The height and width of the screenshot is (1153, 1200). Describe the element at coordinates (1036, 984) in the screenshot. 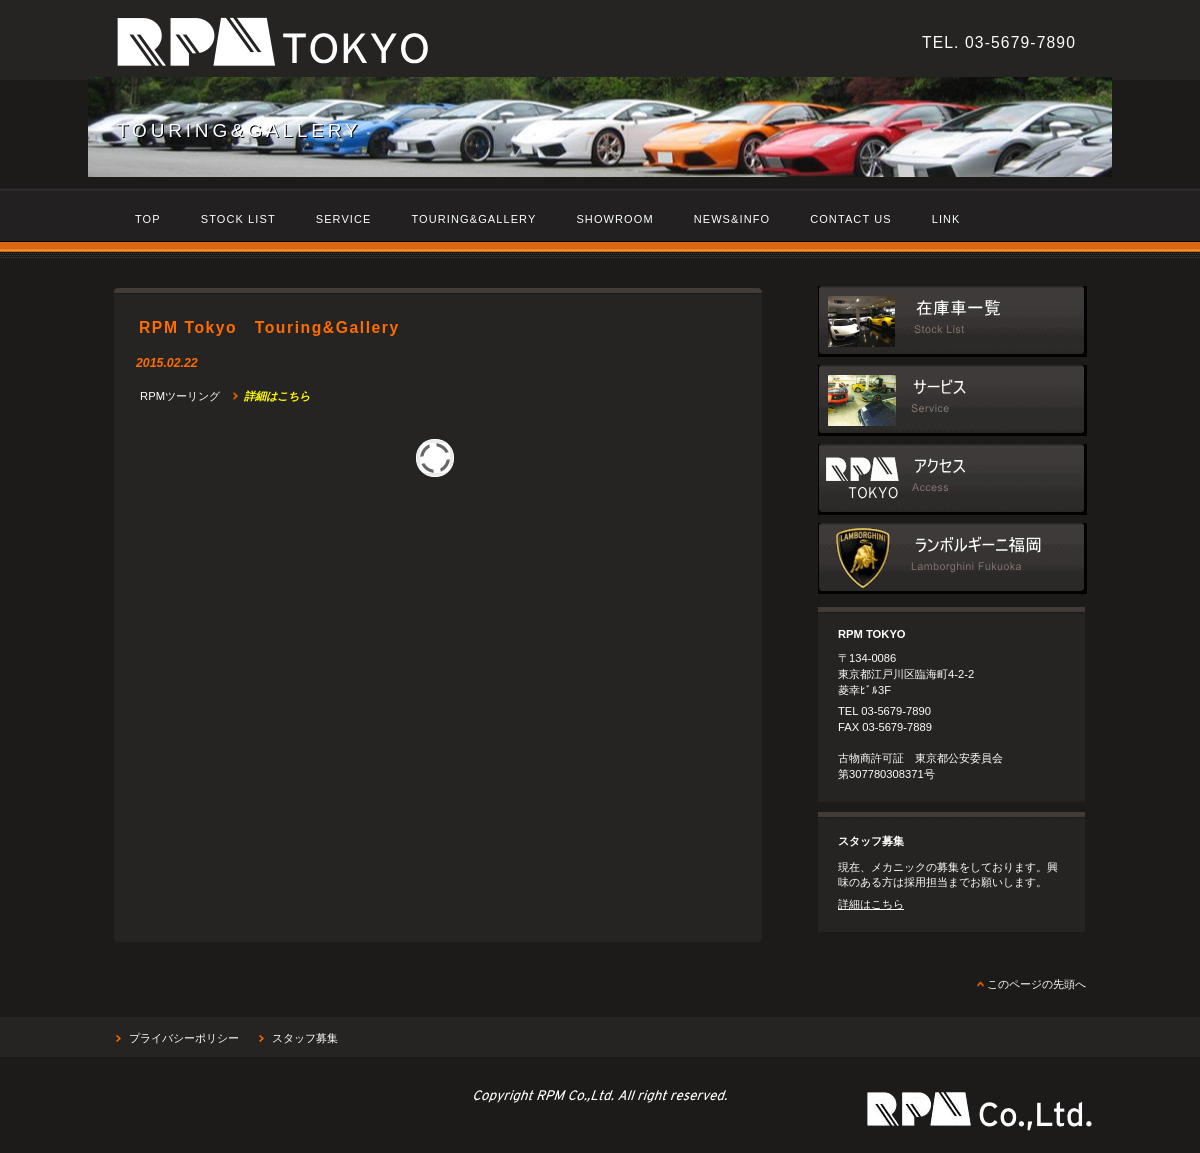

I see `このページの先頭へ` at that location.